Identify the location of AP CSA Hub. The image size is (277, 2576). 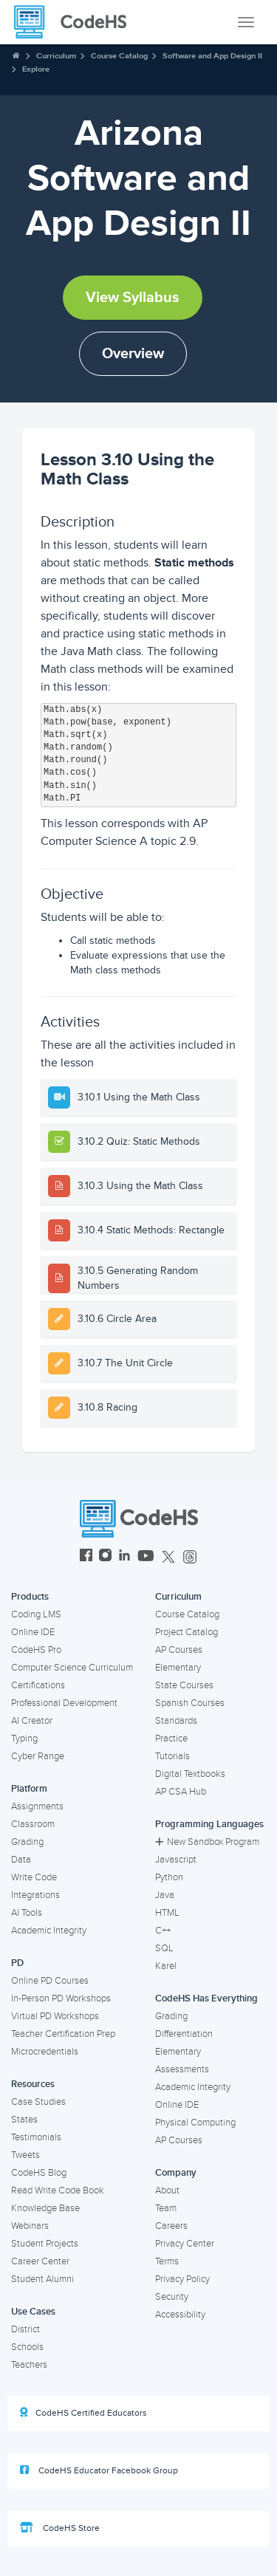
(180, 1792).